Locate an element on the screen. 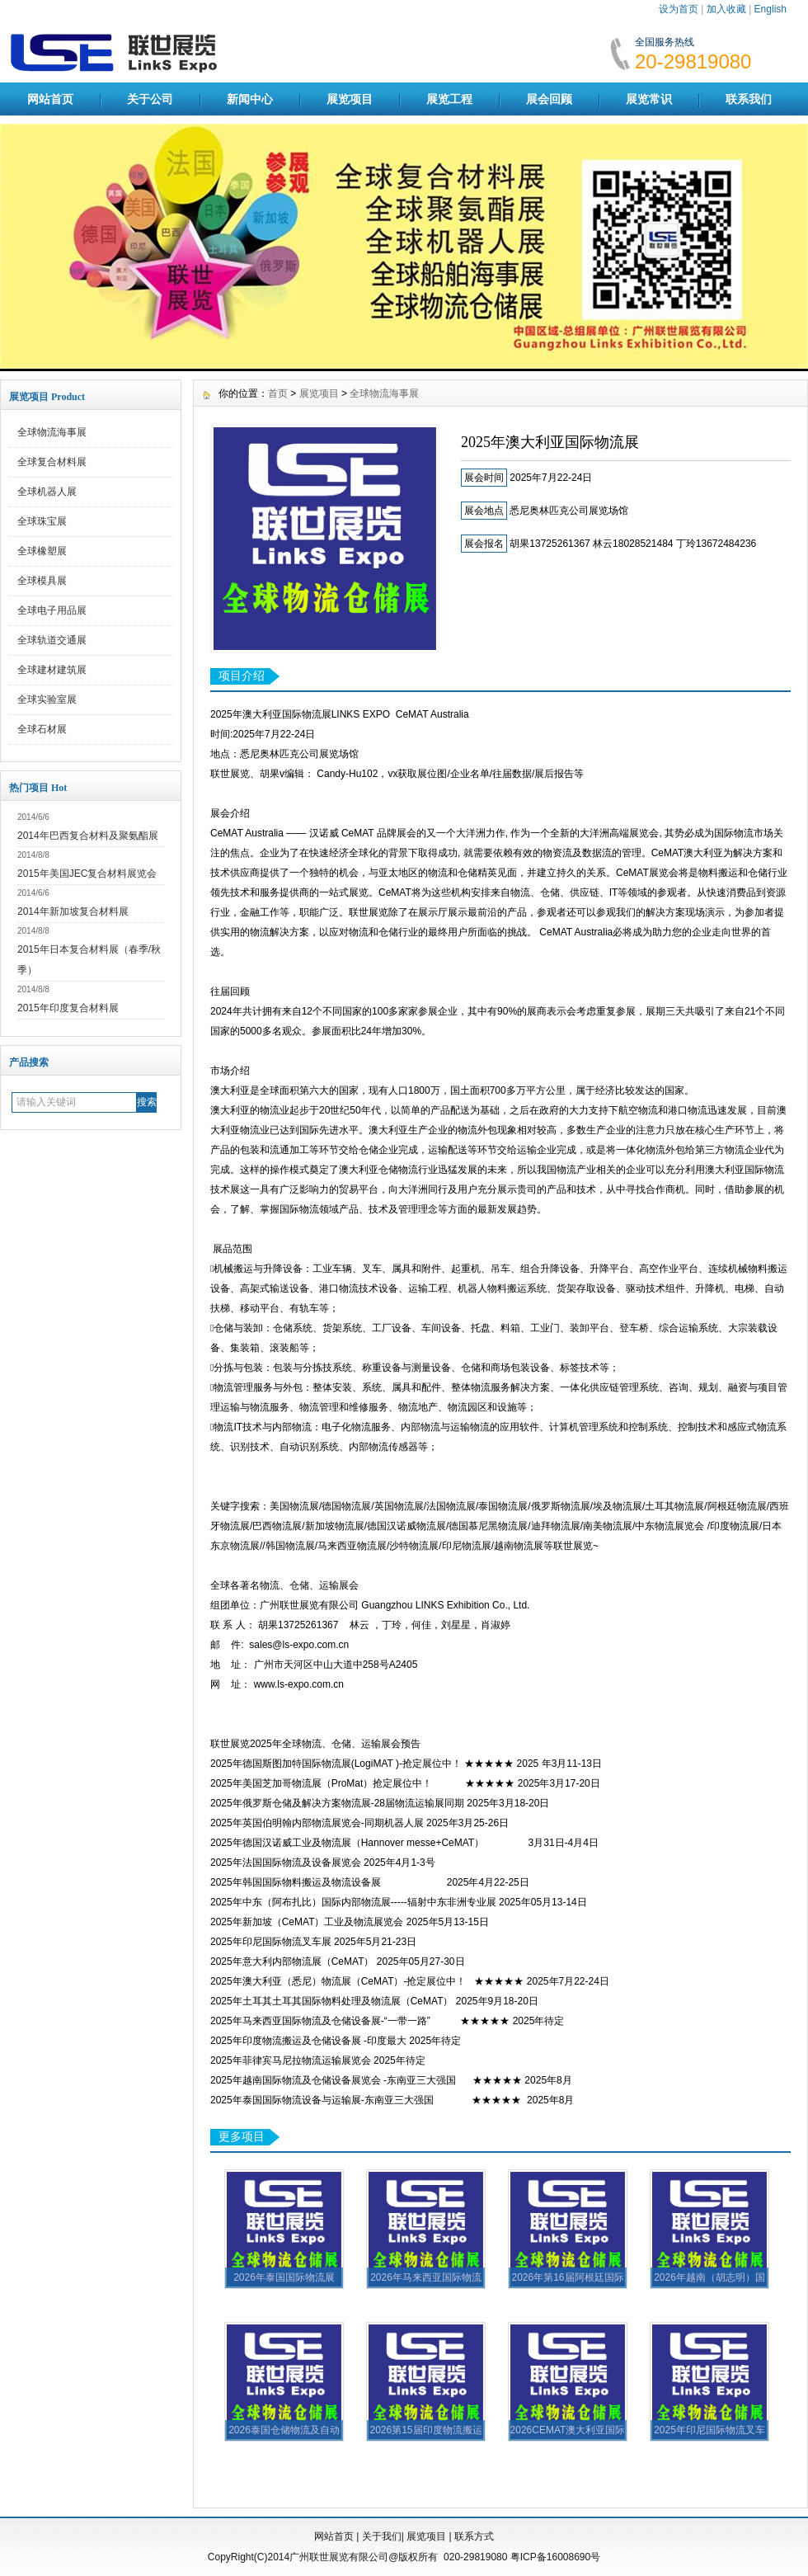 The width and height of the screenshot is (808, 2576). 全球珠宝展 is located at coordinates (42, 521).